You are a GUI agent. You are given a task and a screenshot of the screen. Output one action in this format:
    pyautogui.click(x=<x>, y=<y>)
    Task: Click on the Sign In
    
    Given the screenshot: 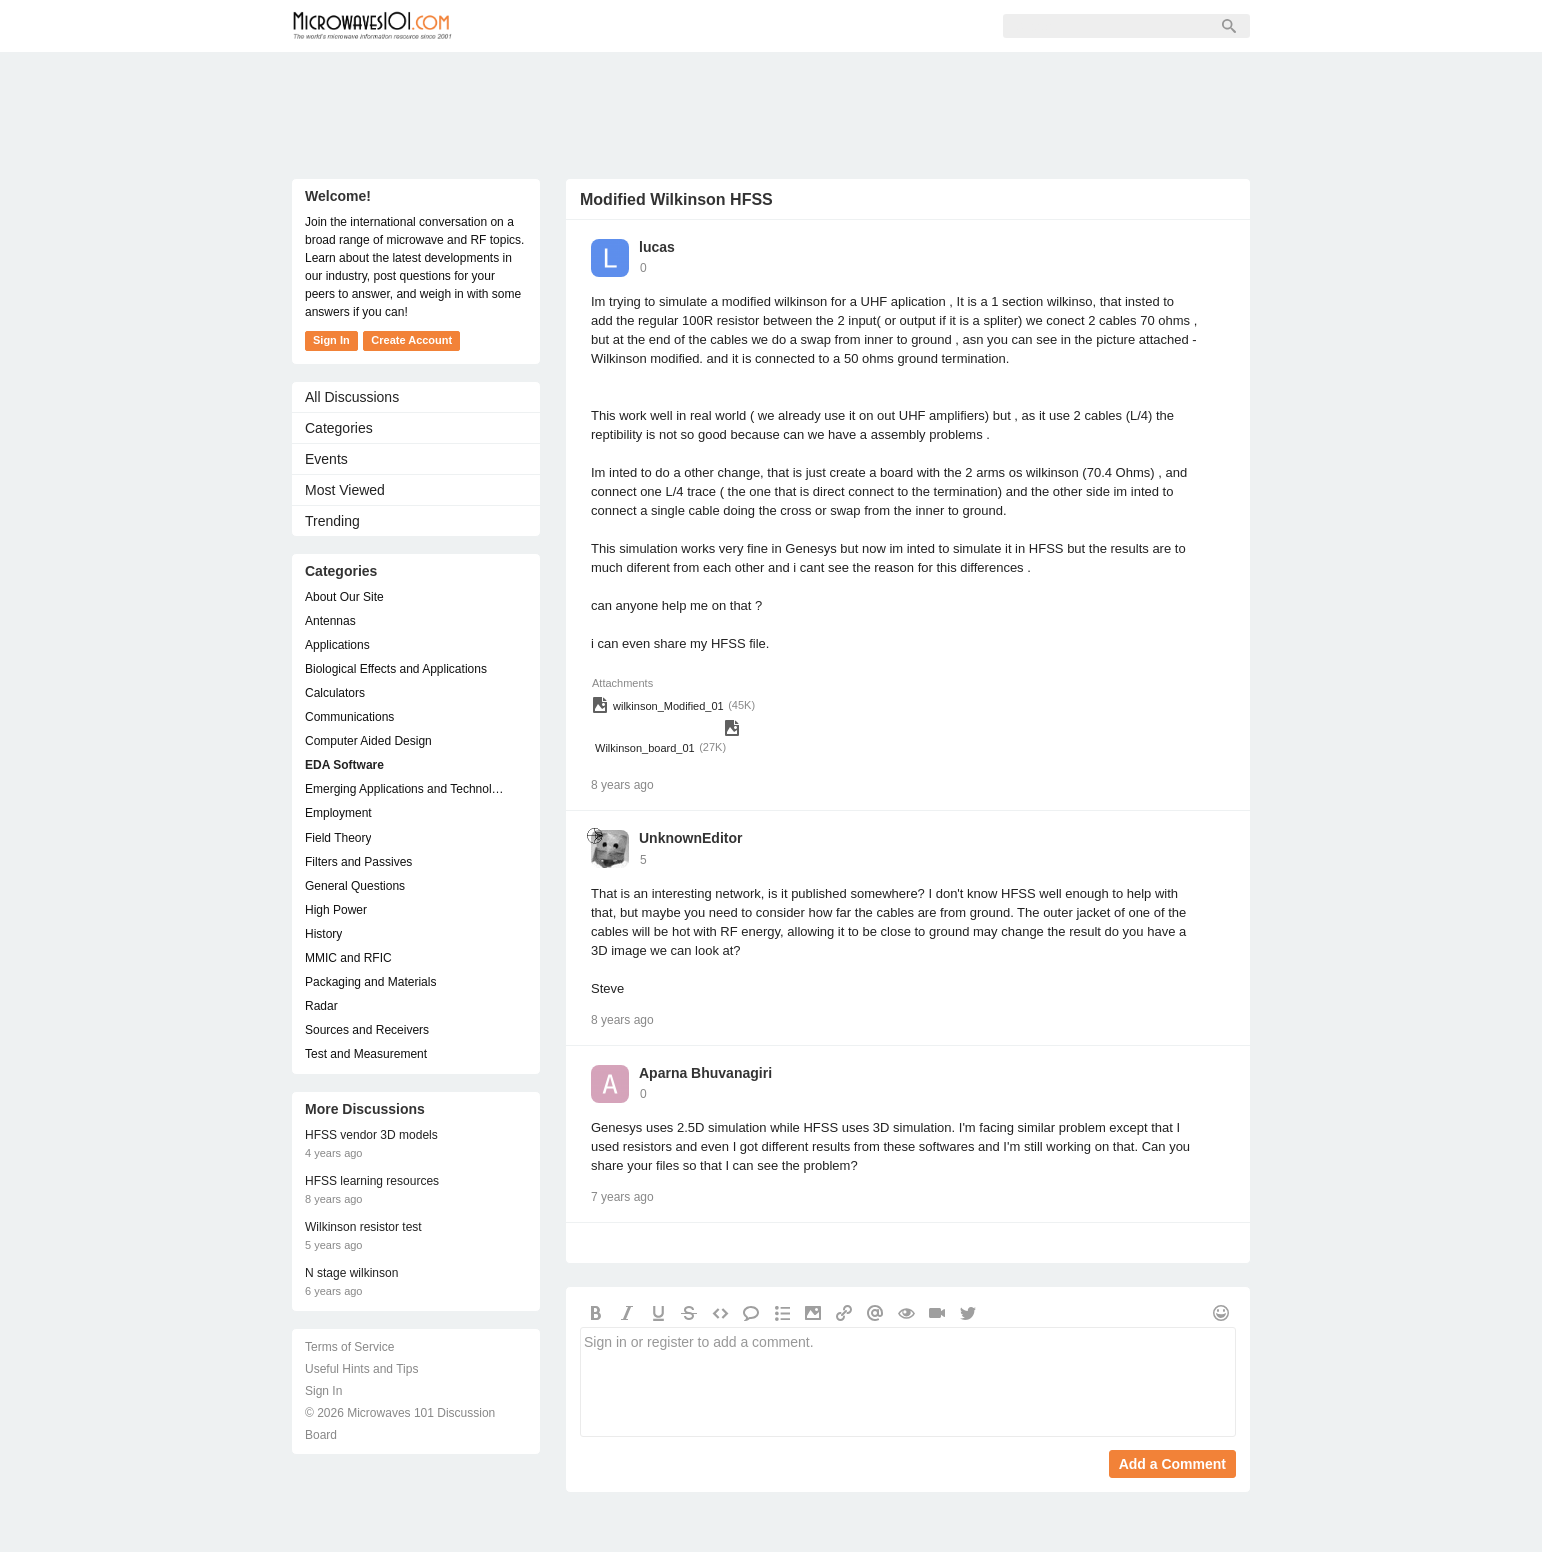 What is the action you would take?
    pyautogui.click(x=783, y=26)
    